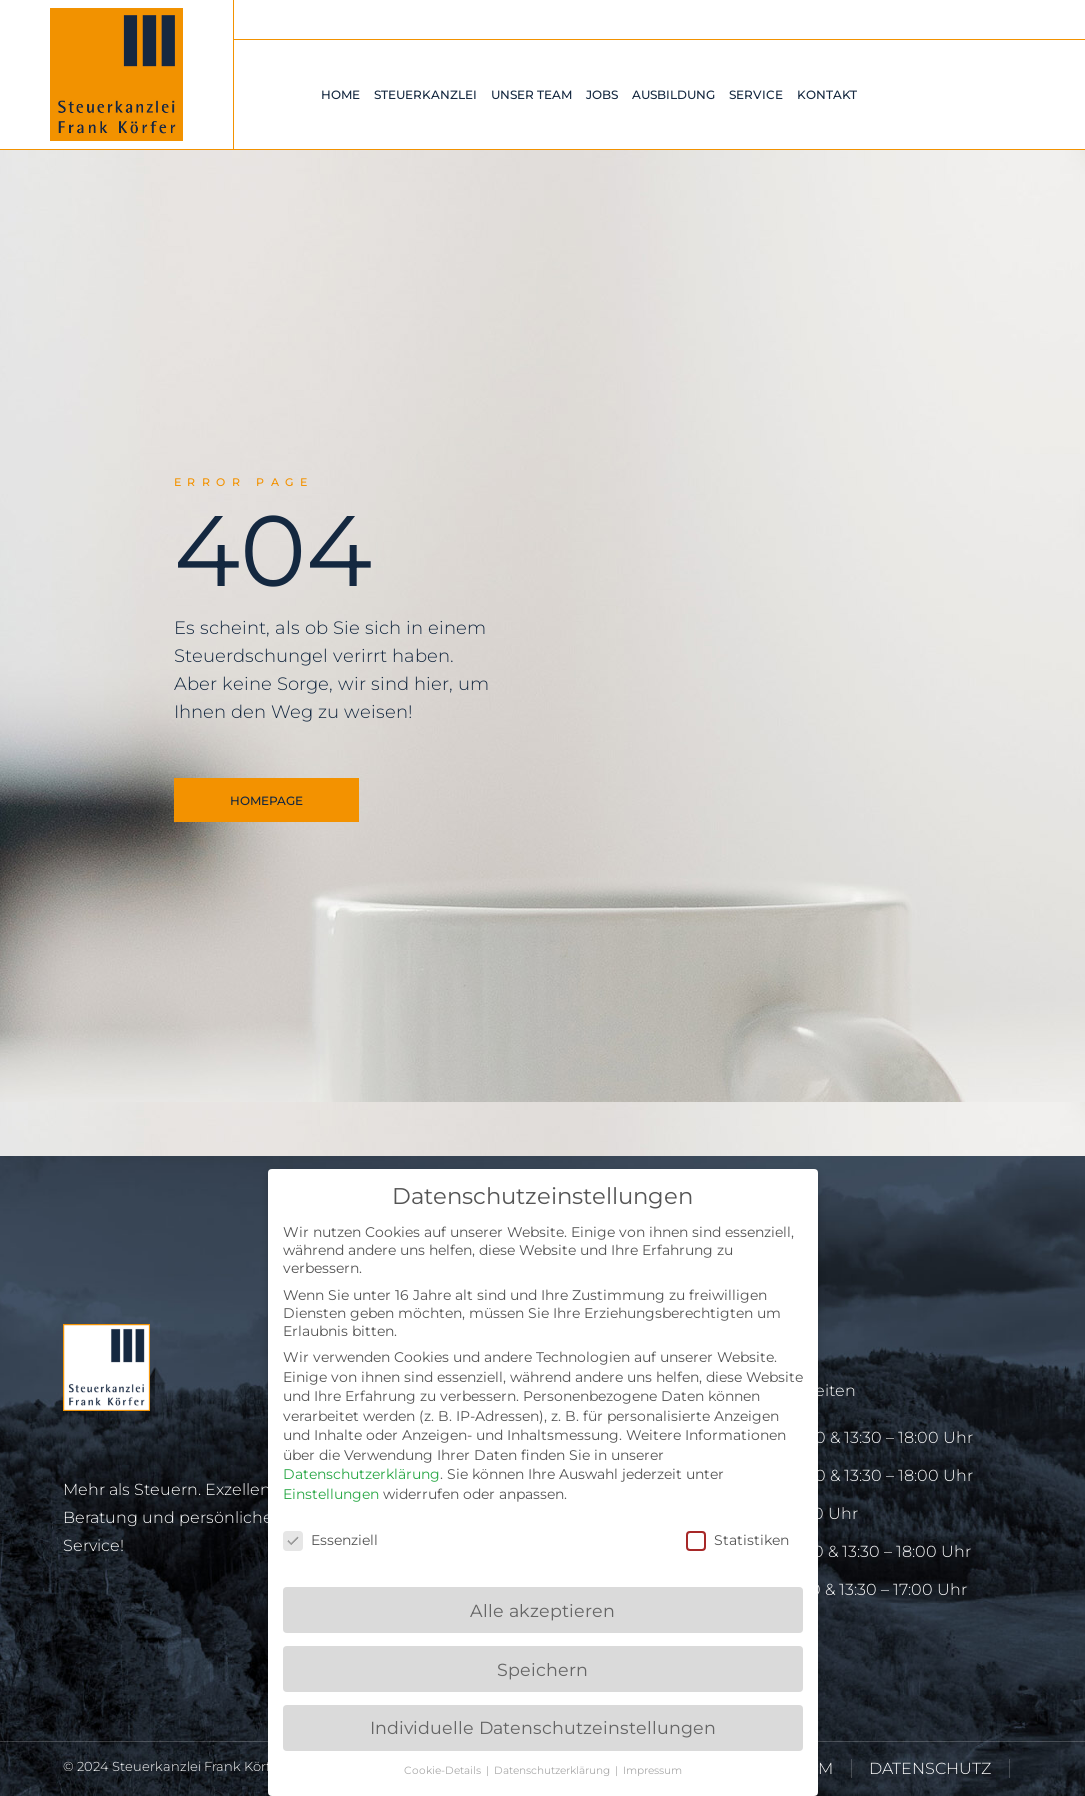  I want to click on Datenschutzerklärung, so click(361, 1474).